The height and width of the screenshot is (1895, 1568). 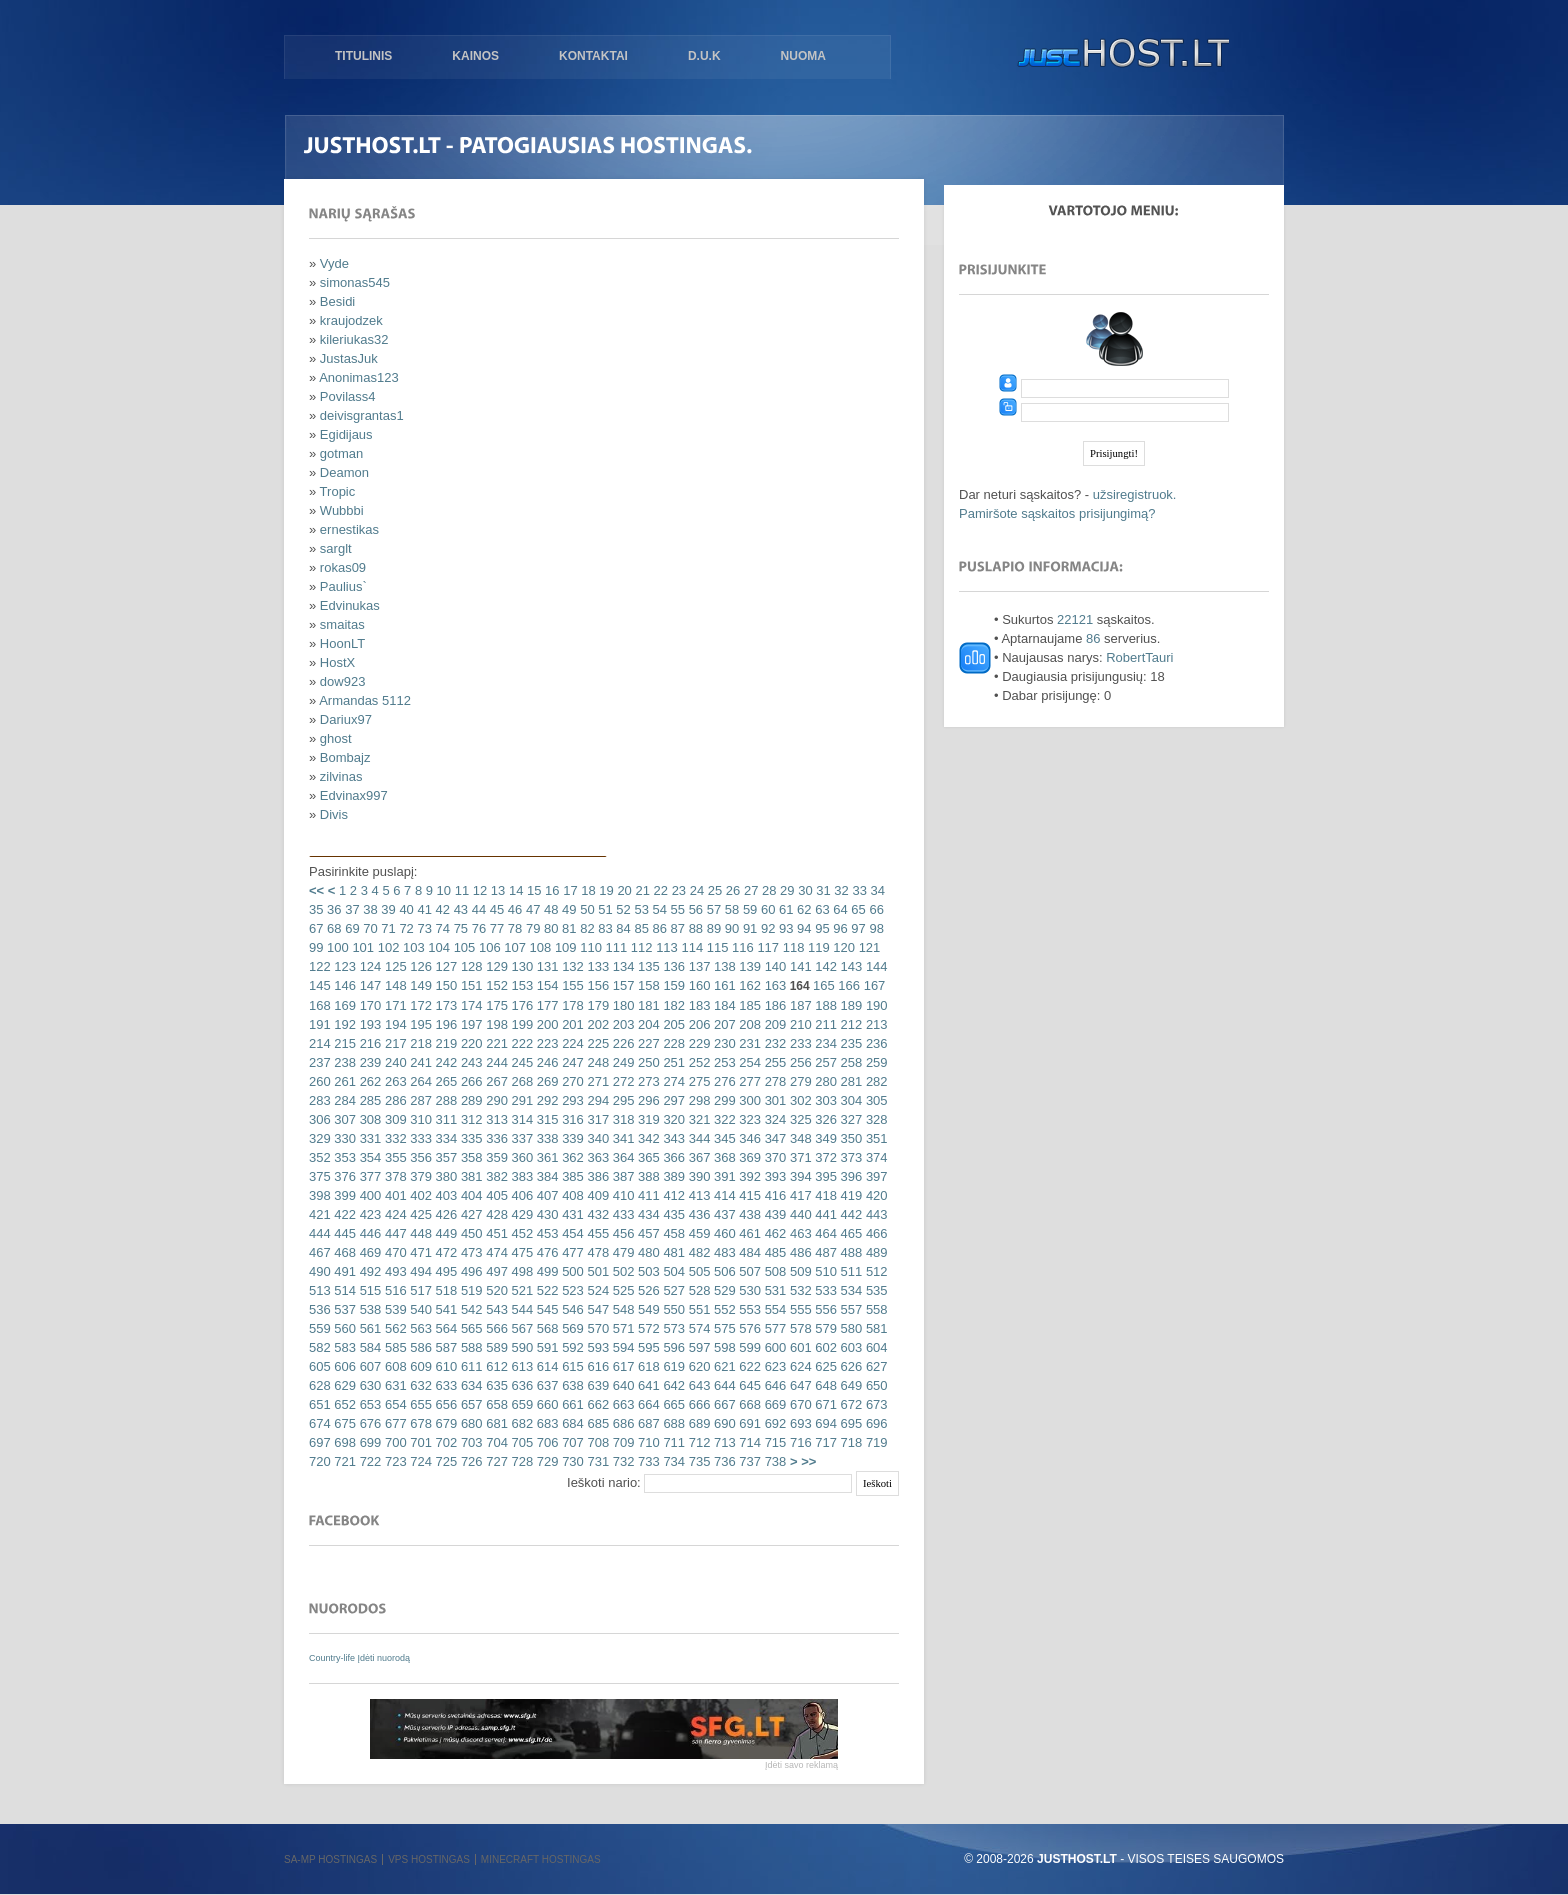 I want to click on 64, so click(x=839, y=909).